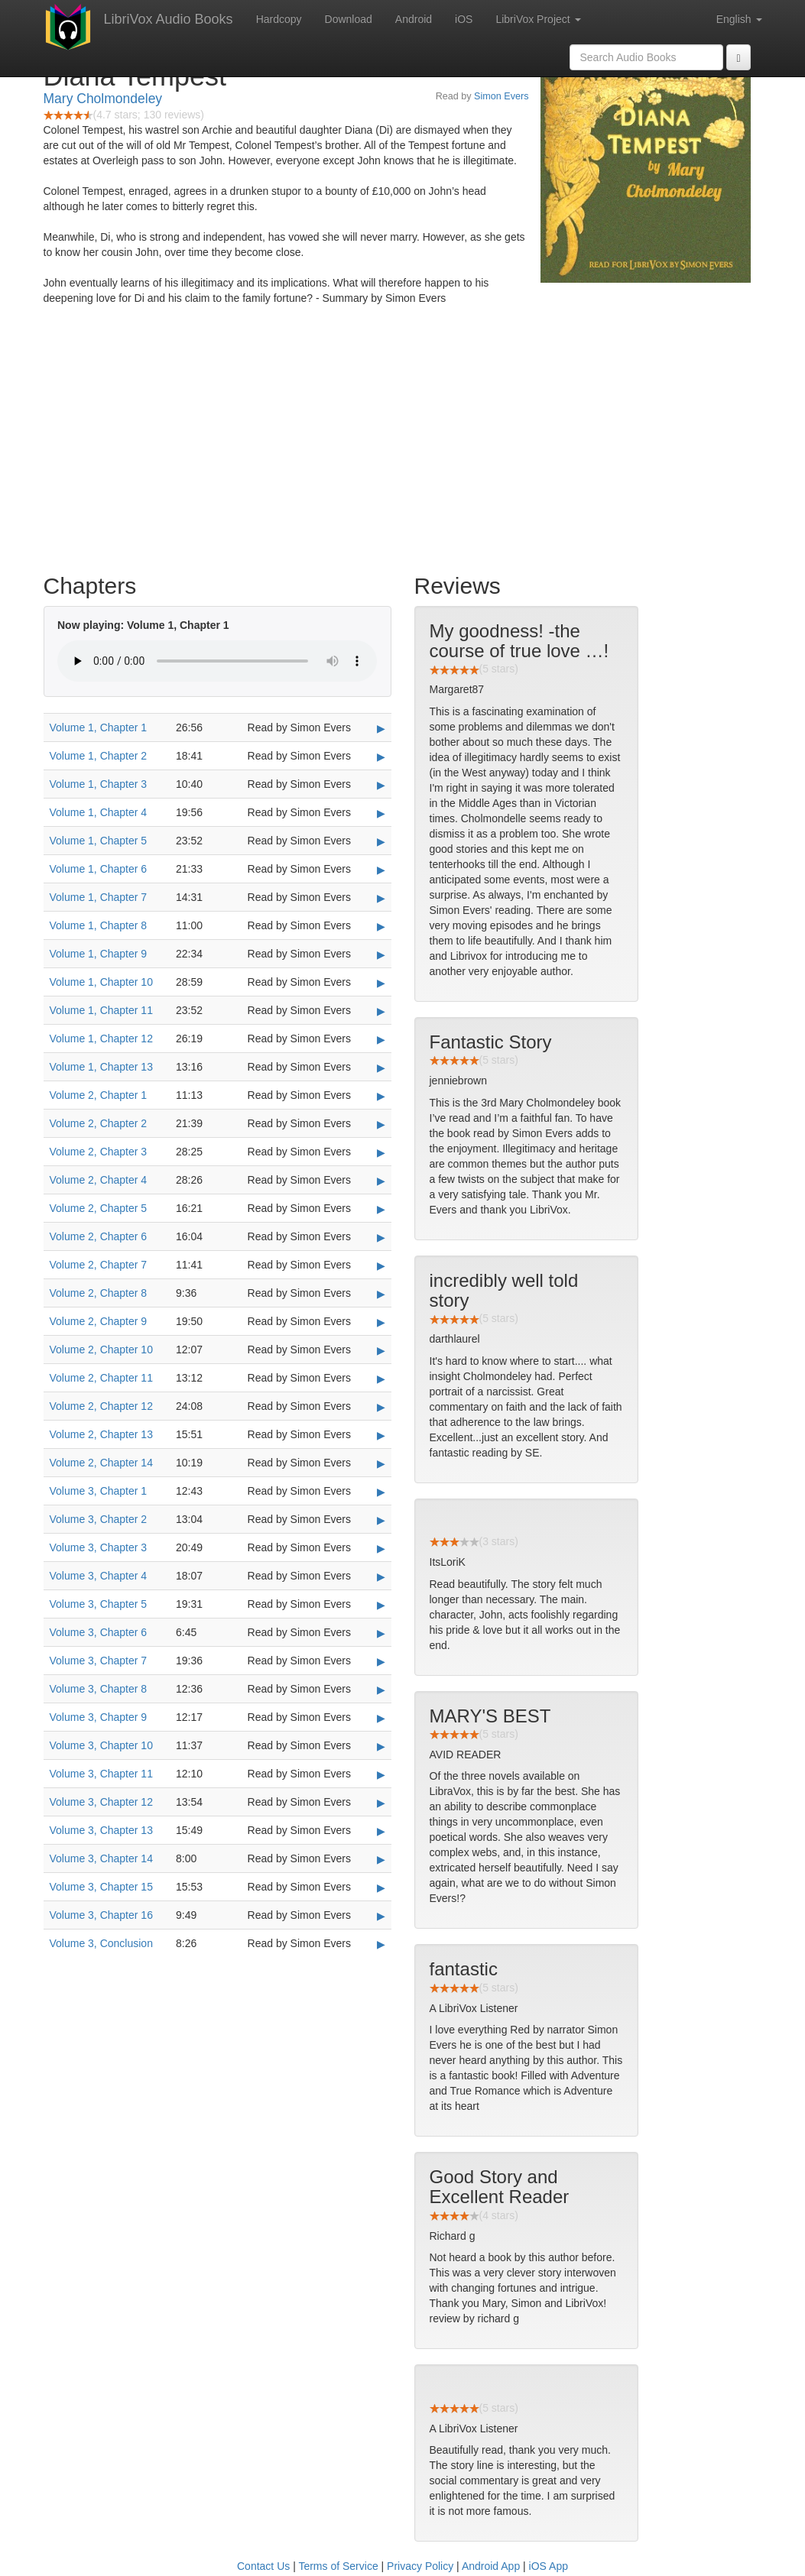 The image size is (805, 2576). Describe the element at coordinates (381, 1011) in the screenshot. I see `▶ [Play Volume 1, Chapter 11]` at that location.